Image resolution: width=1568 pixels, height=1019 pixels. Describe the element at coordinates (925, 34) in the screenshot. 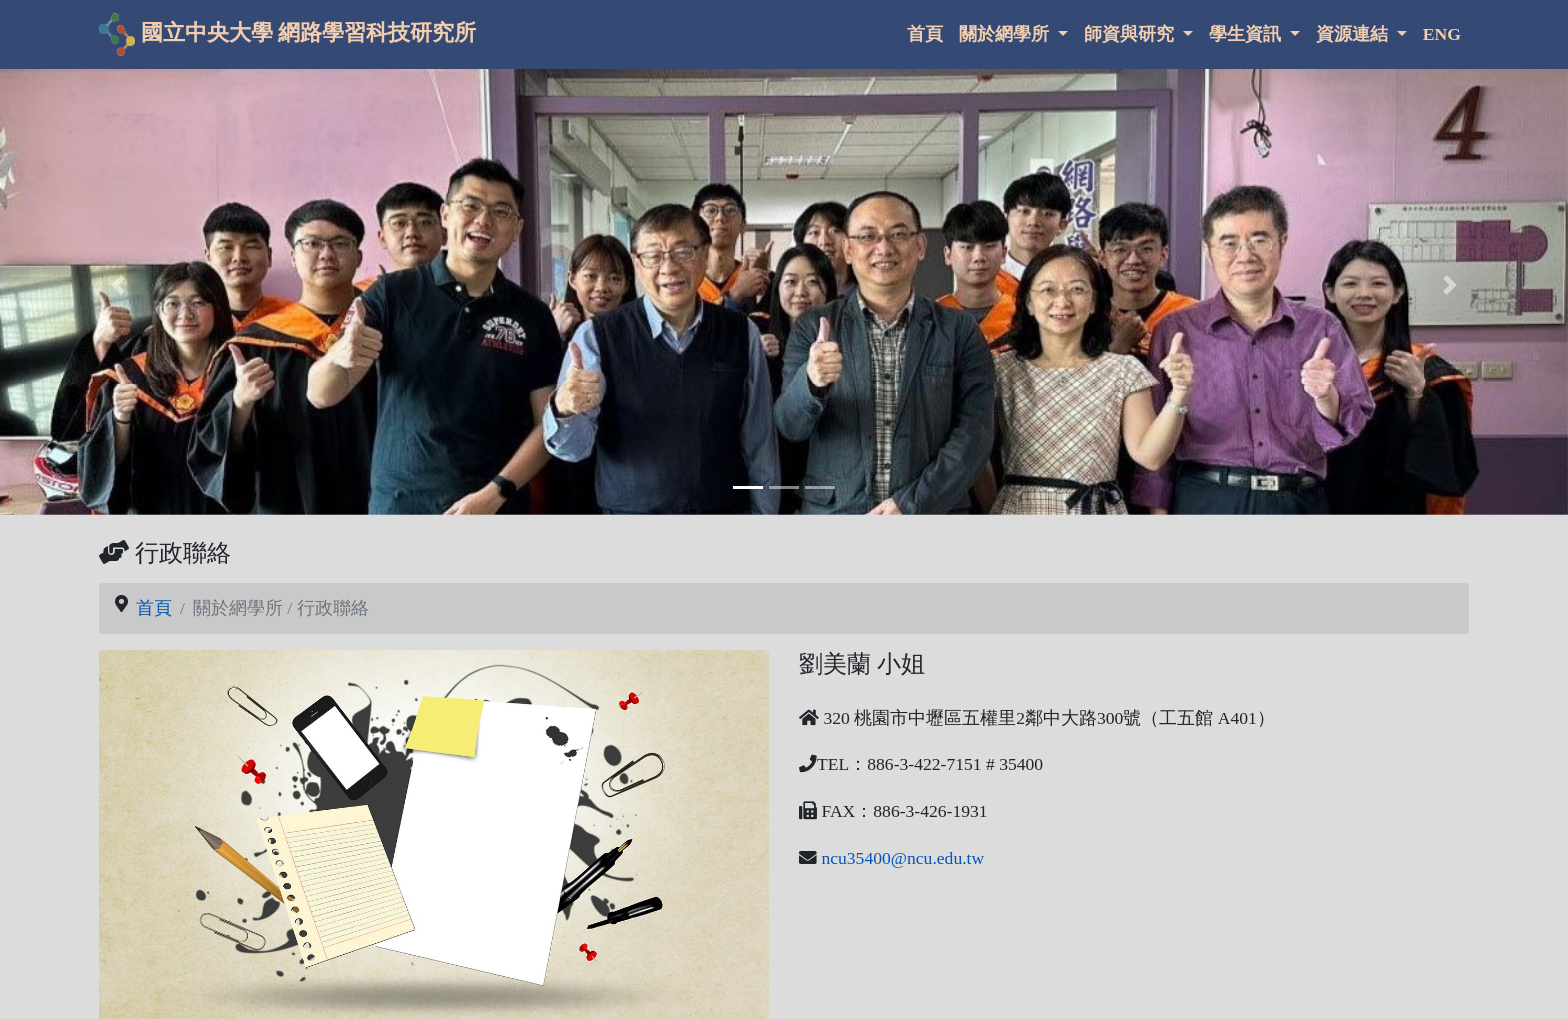

I see `首頁` at that location.